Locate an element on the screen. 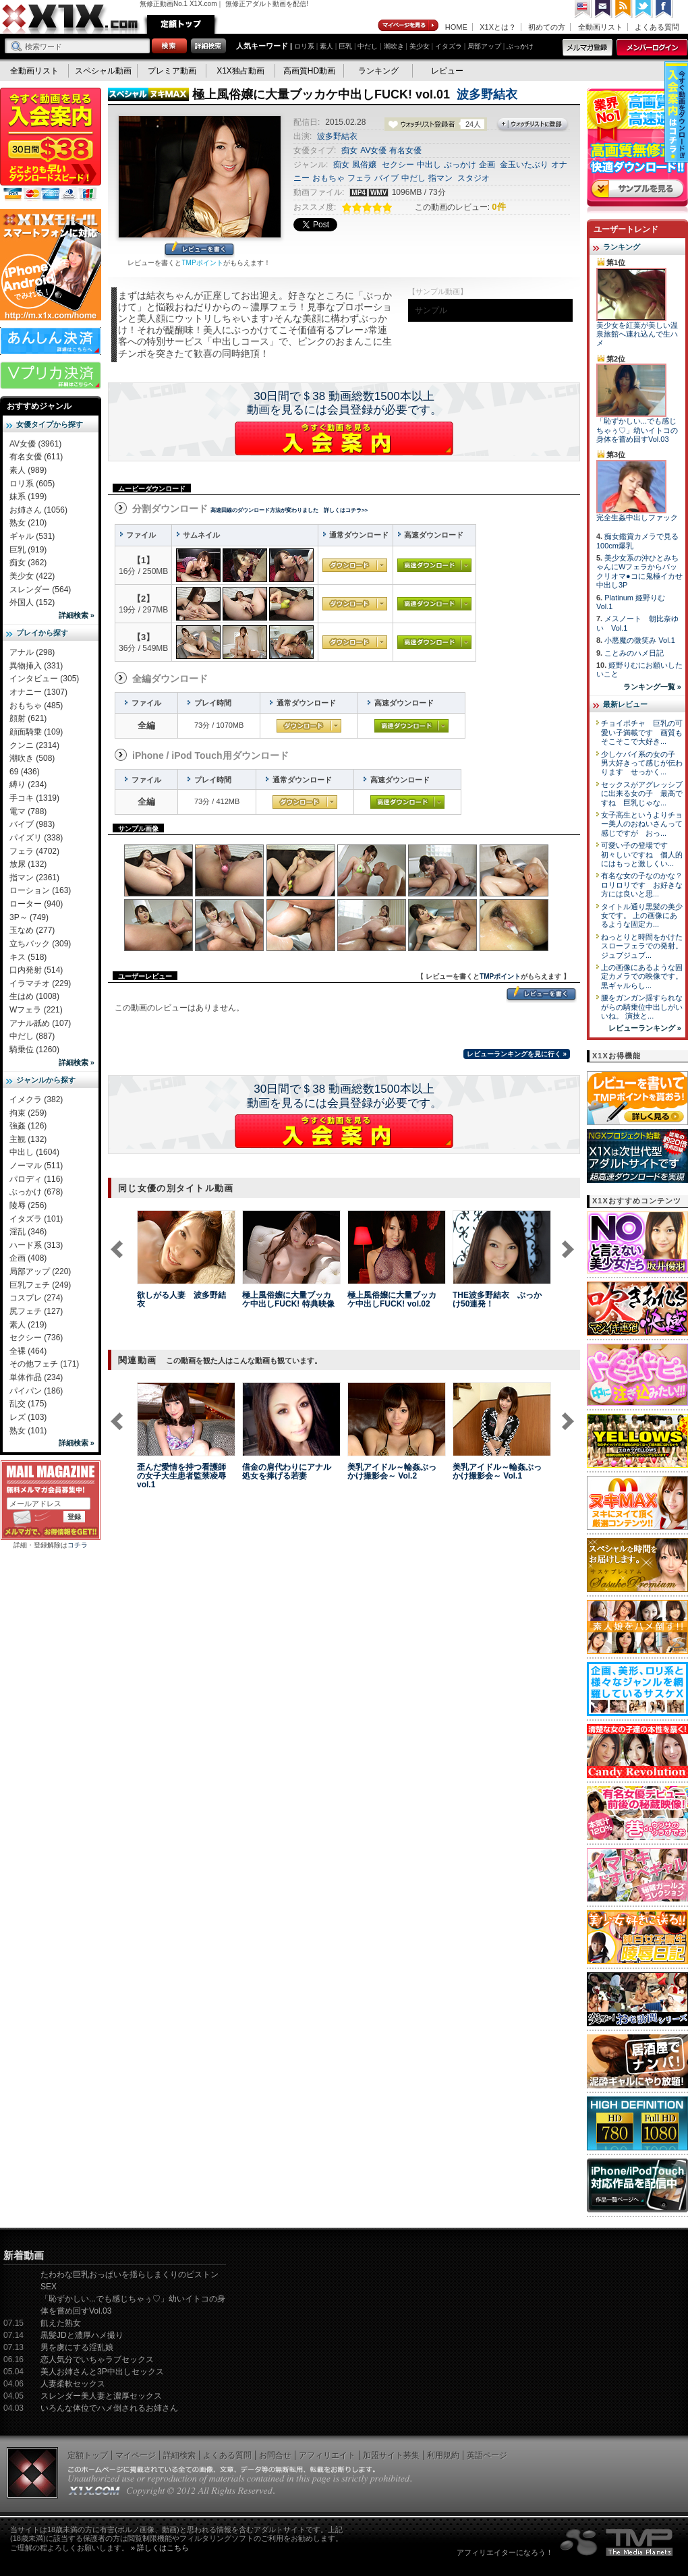 This screenshot has width=688, height=2576. 顔射 (621) is located at coordinates (28, 718).